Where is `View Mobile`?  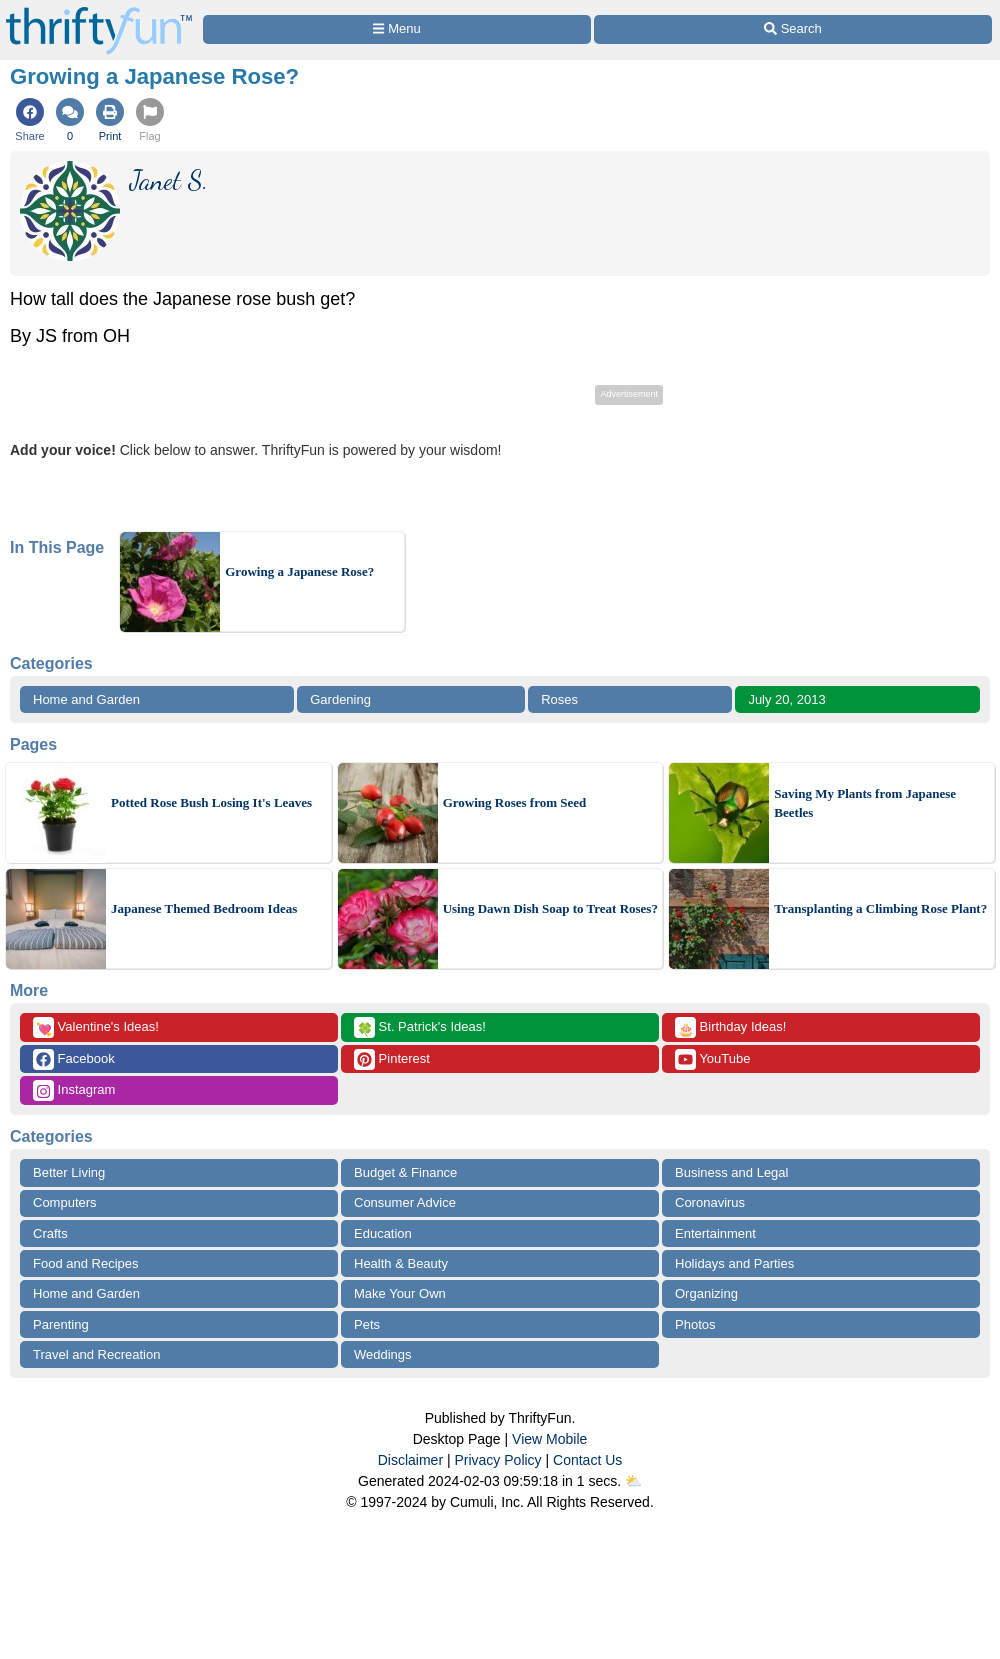 View Mobile is located at coordinates (549, 1439).